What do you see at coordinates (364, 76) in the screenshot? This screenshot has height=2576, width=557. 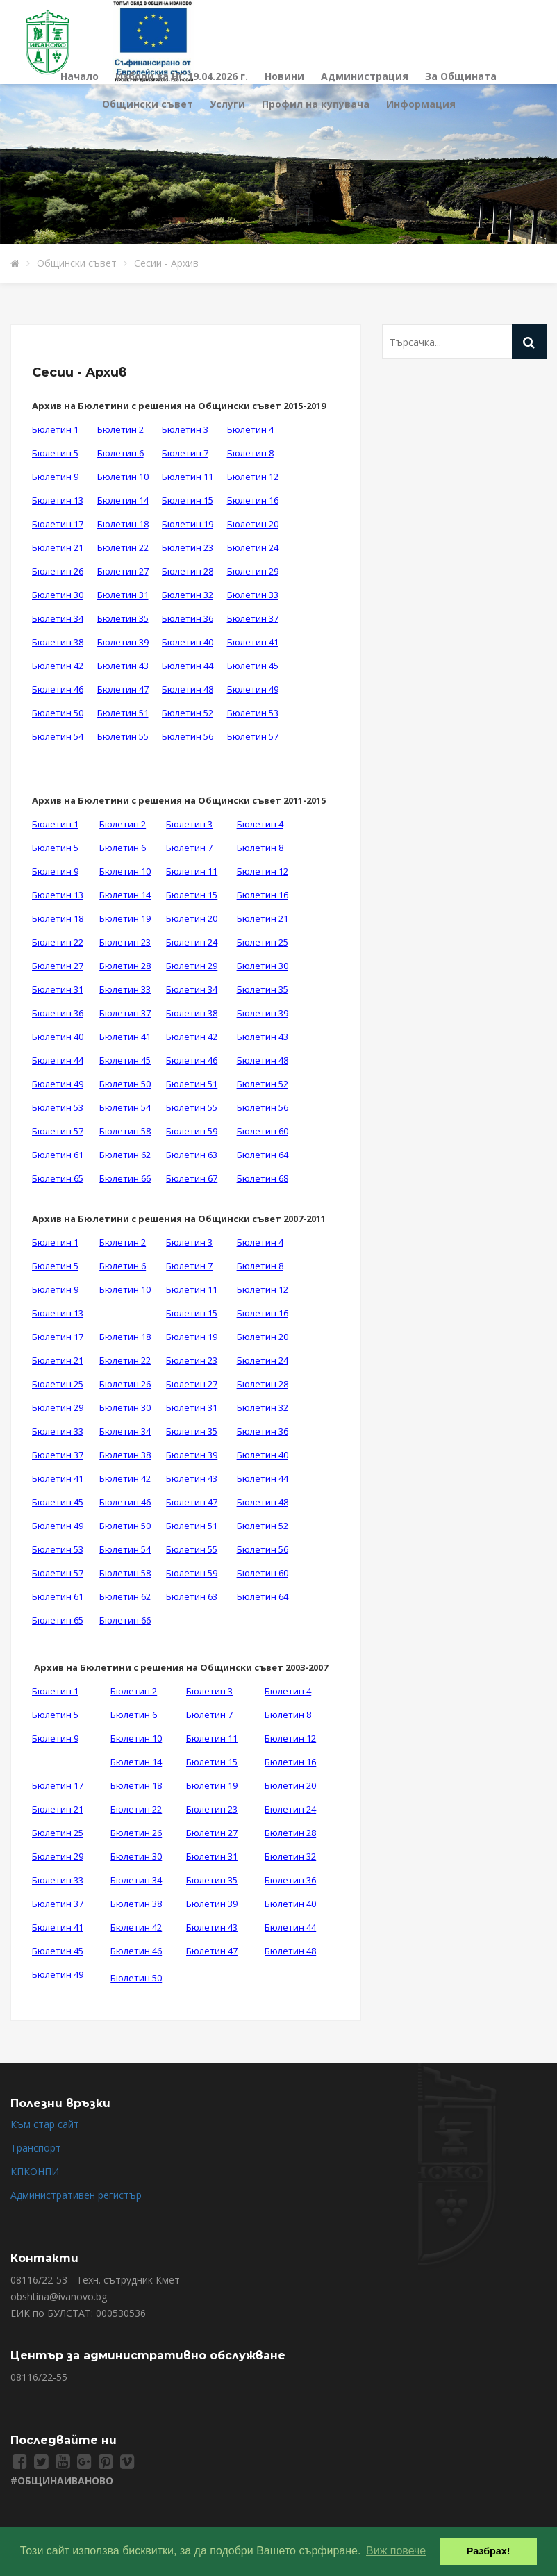 I see `Администрация` at bounding box center [364, 76].